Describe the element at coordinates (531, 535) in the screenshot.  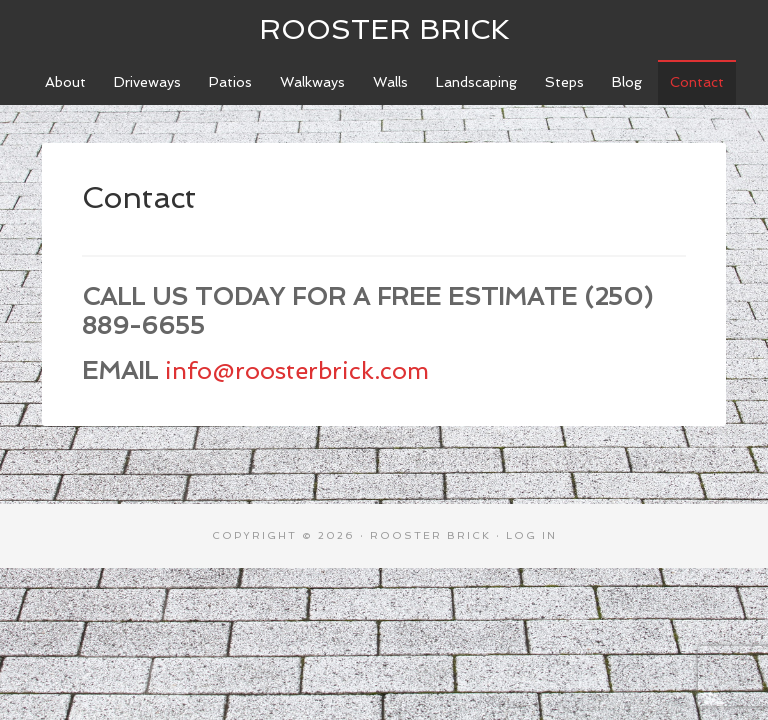
I see `Log in` at that location.